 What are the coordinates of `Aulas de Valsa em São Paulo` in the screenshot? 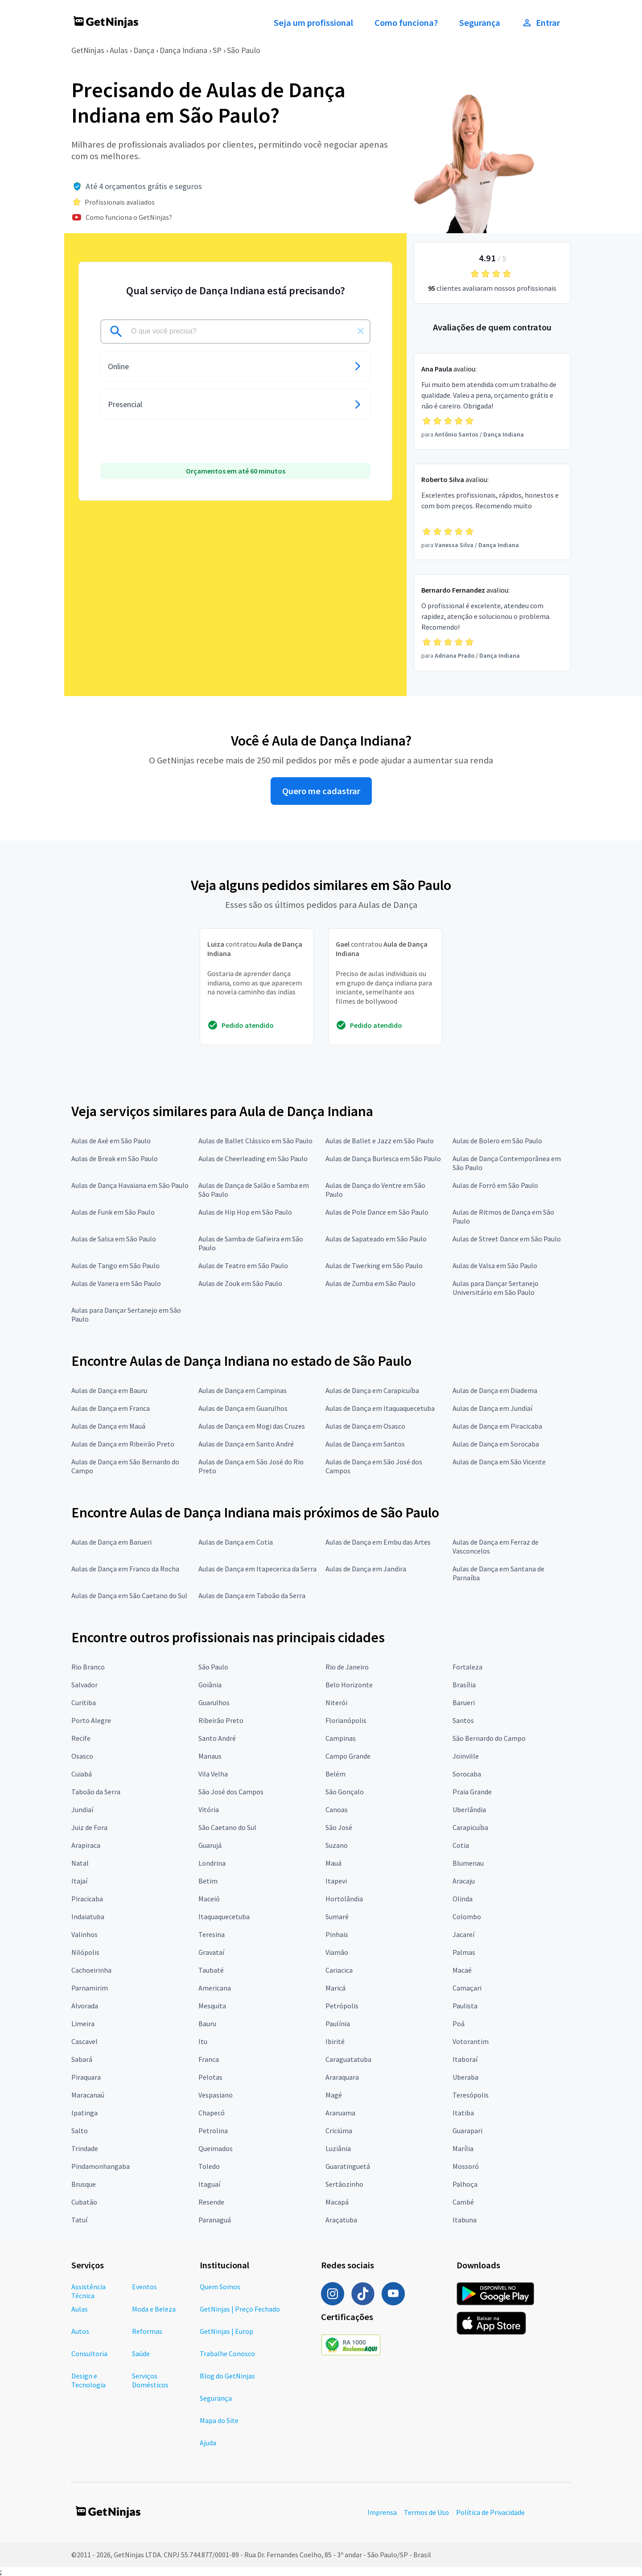 It's located at (495, 1265).